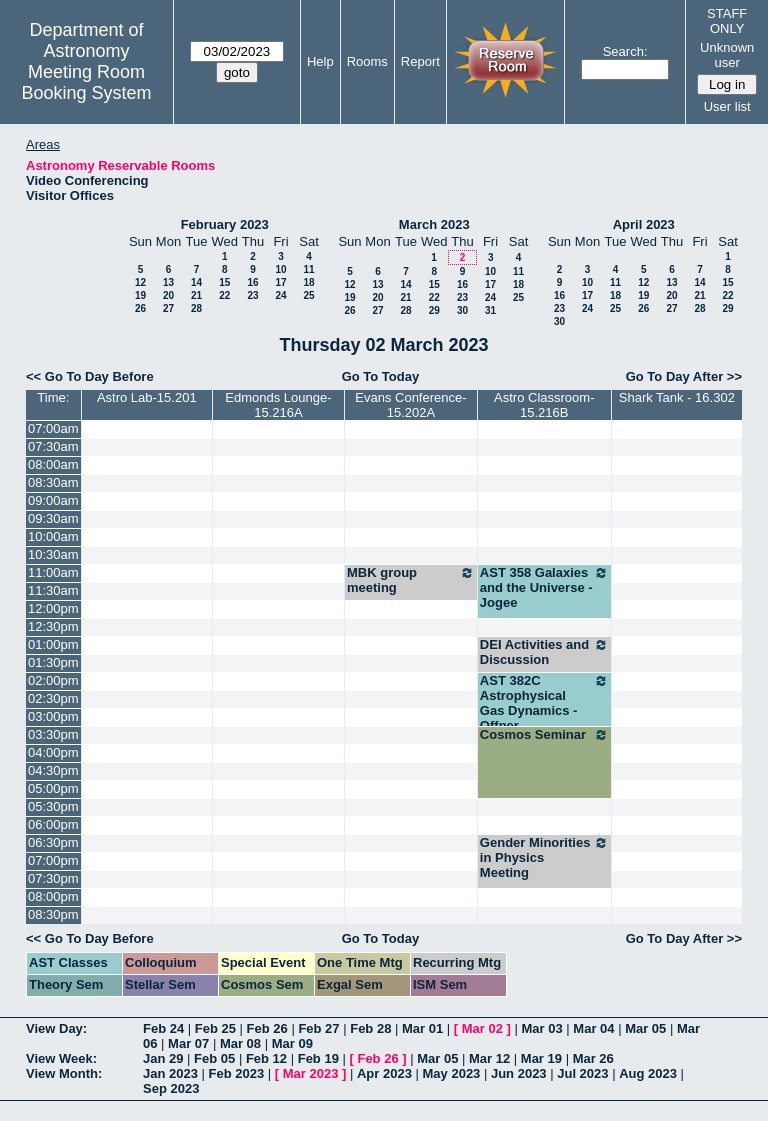  Describe the element at coordinates (267, 1028) in the screenshot. I see `Feb 26` at that location.